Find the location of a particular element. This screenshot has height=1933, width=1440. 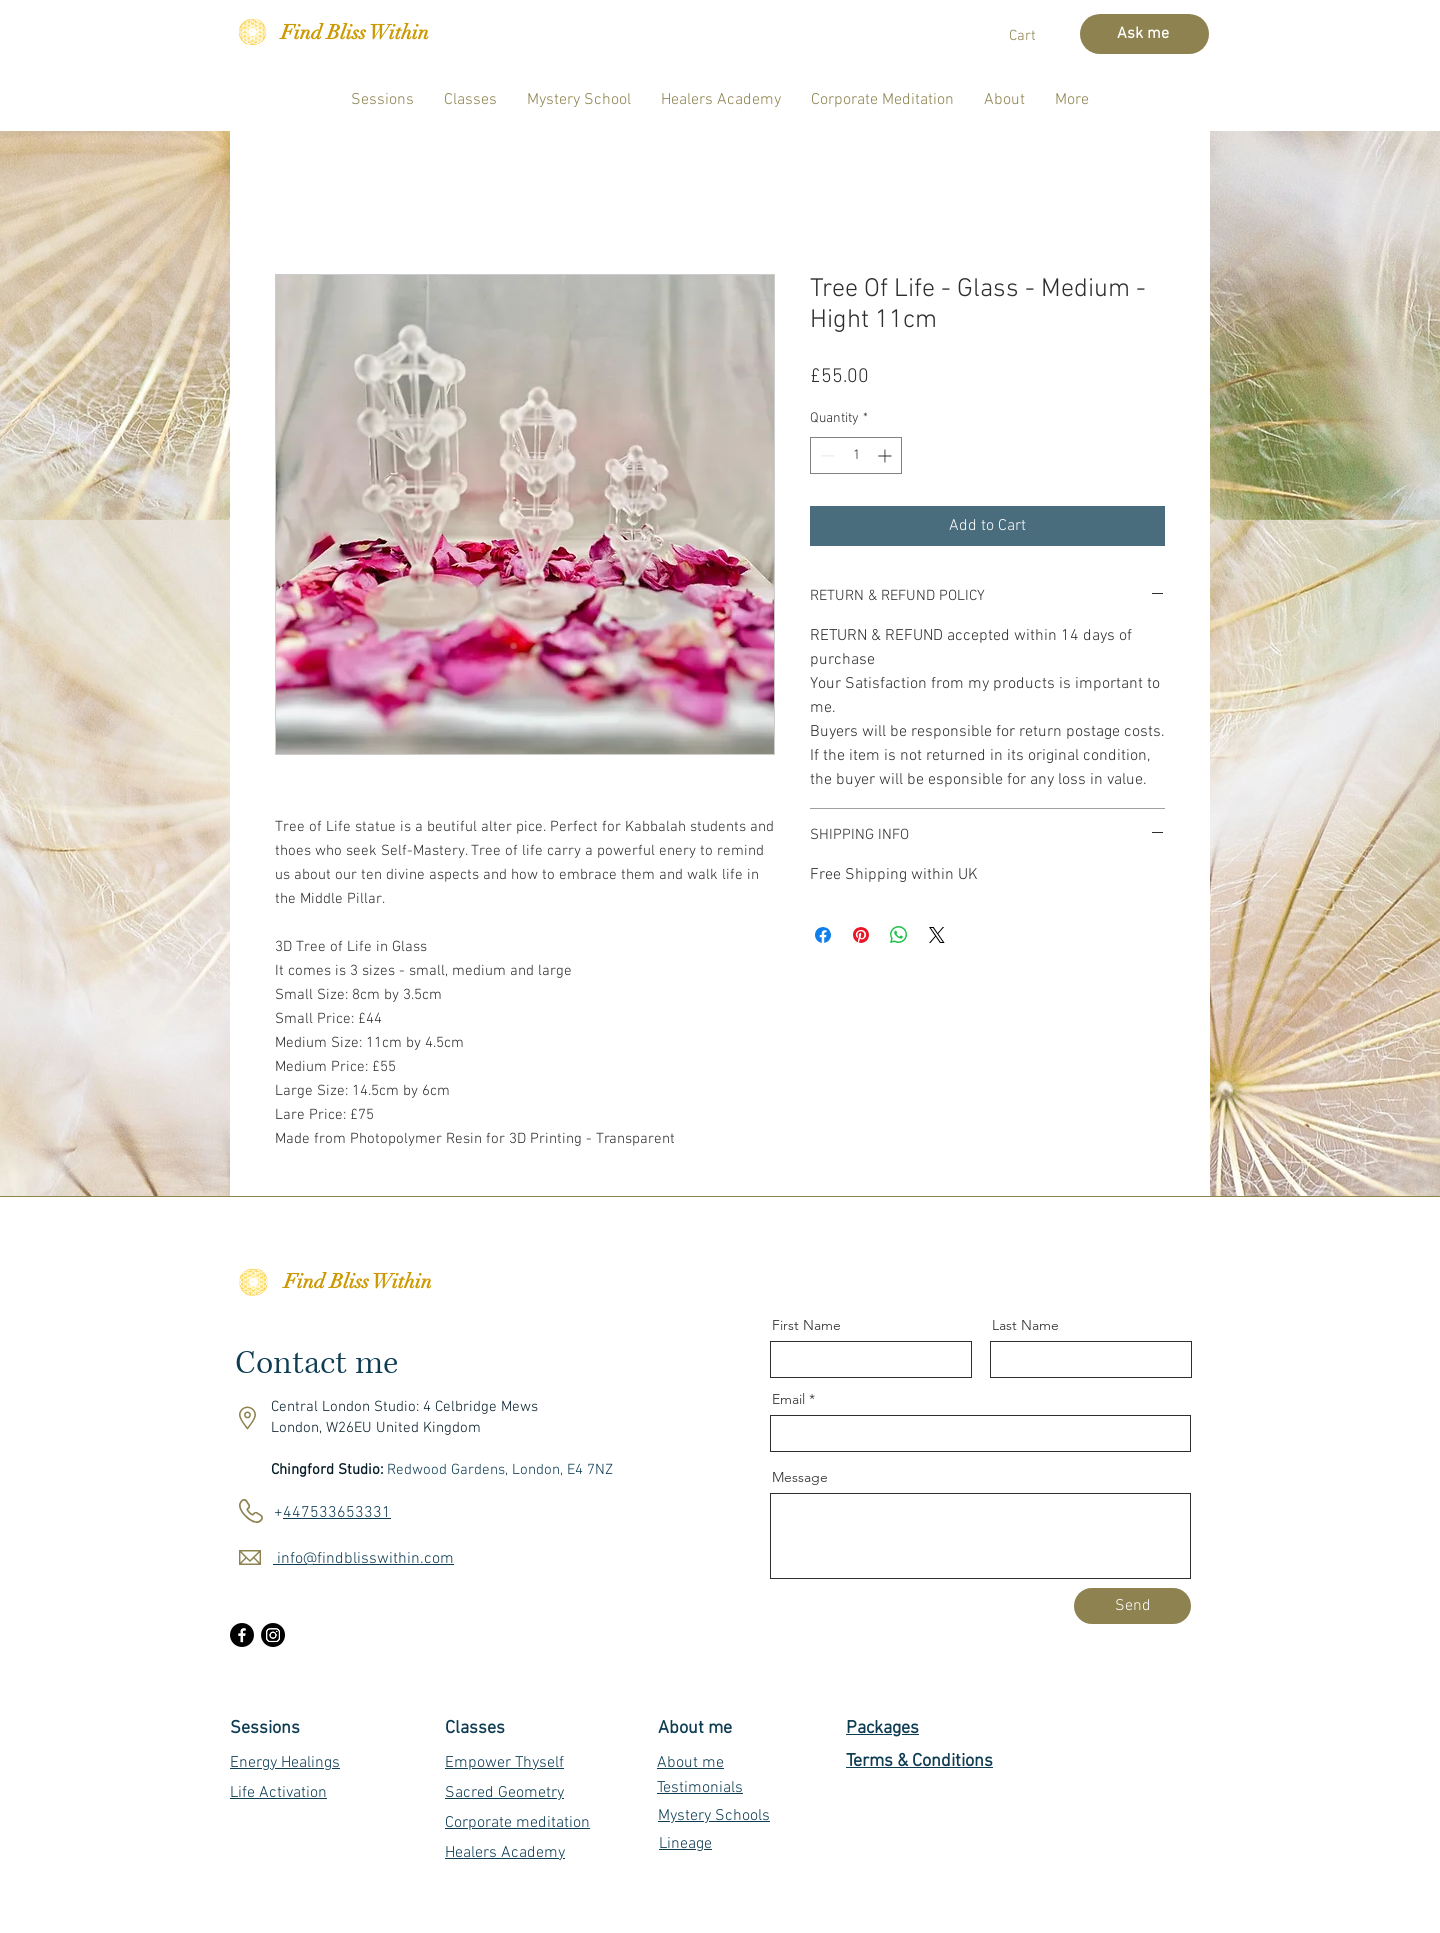

[Instagram] is located at coordinates (273, 1635).